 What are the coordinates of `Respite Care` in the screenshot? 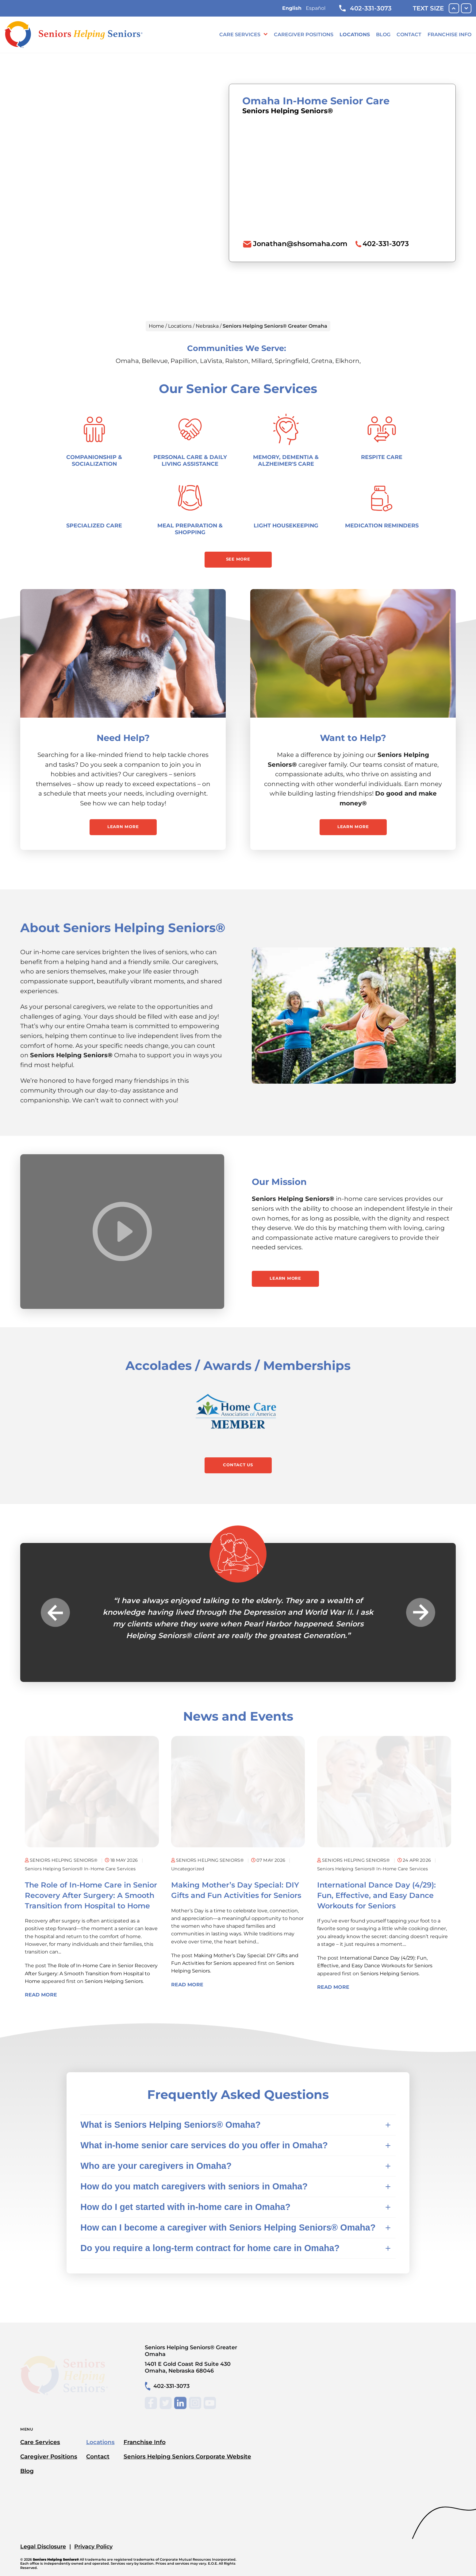 It's located at (381, 457).